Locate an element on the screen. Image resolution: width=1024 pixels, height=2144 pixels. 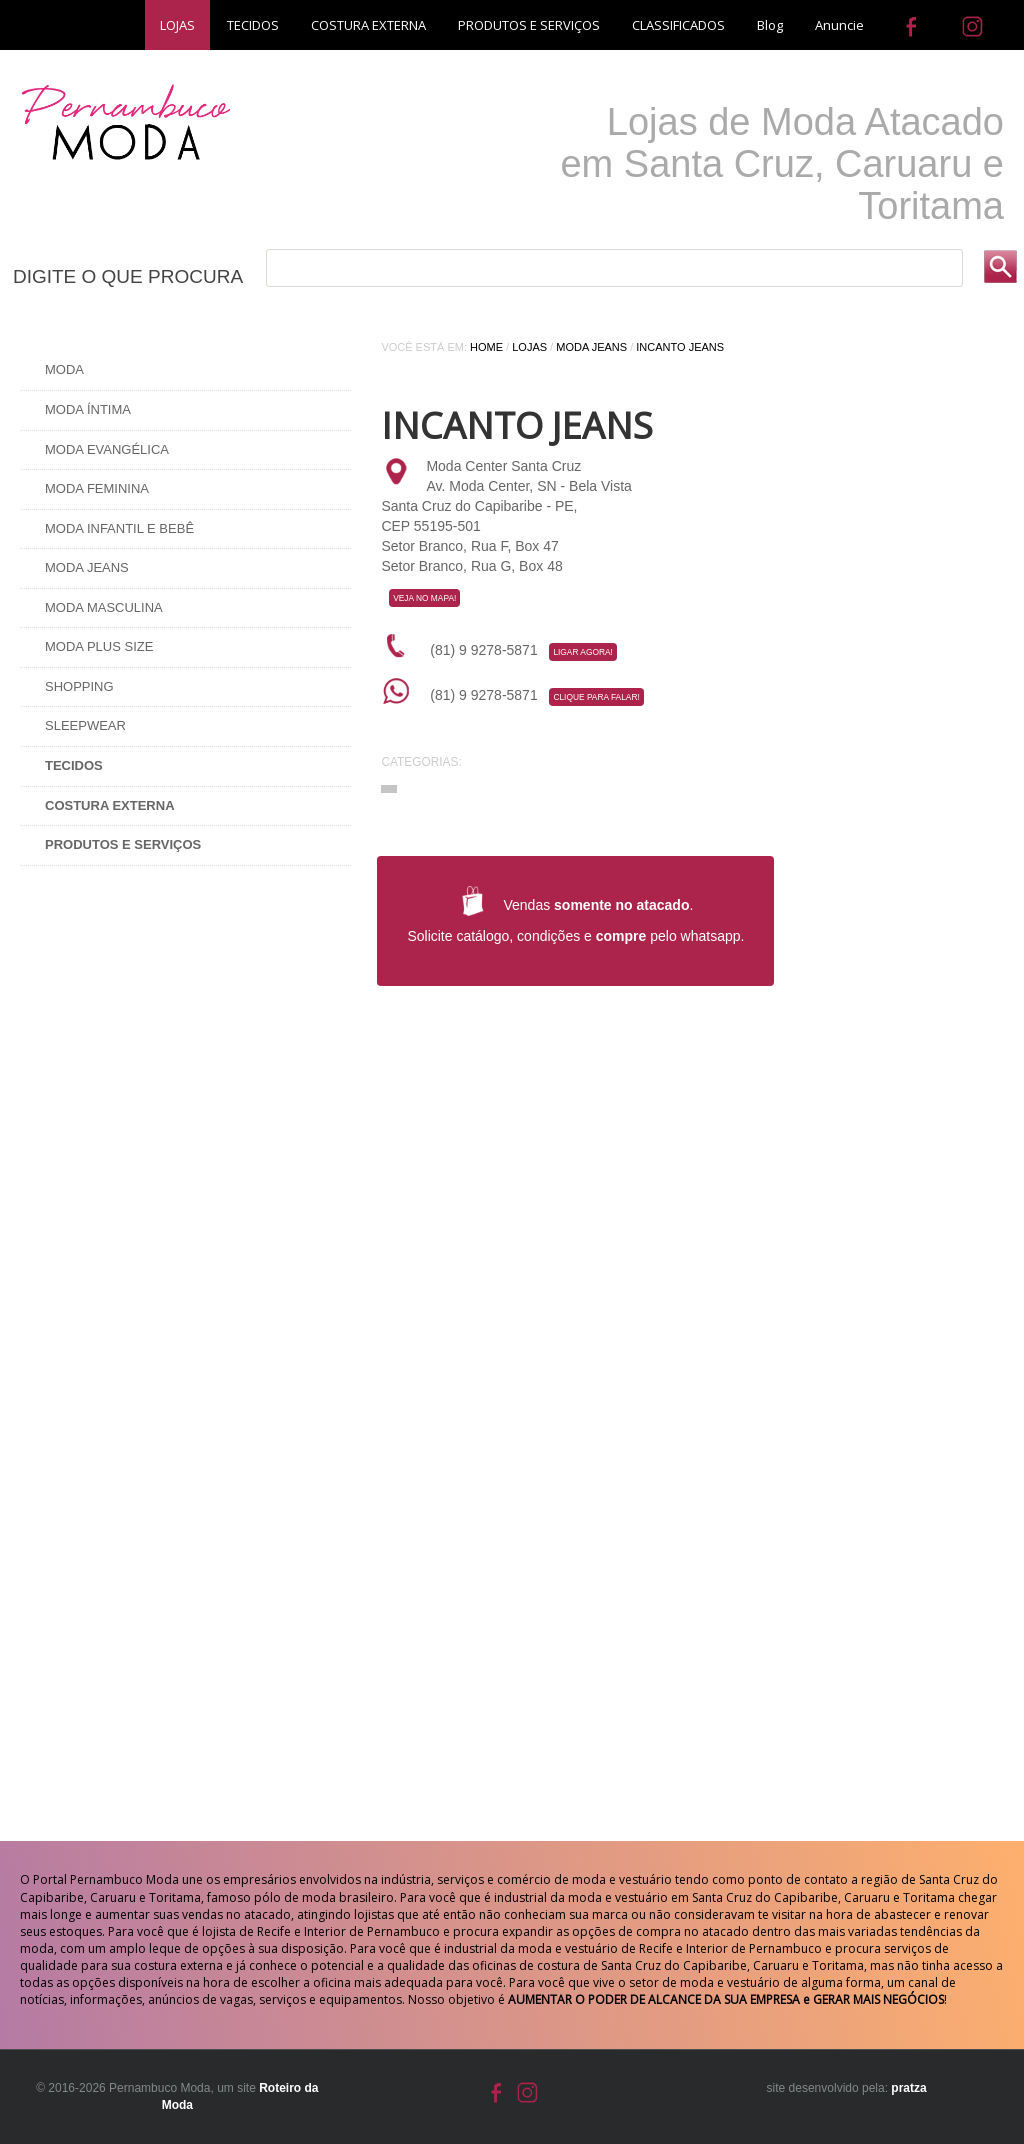
Moda Plus Size is located at coordinates (99, 646).